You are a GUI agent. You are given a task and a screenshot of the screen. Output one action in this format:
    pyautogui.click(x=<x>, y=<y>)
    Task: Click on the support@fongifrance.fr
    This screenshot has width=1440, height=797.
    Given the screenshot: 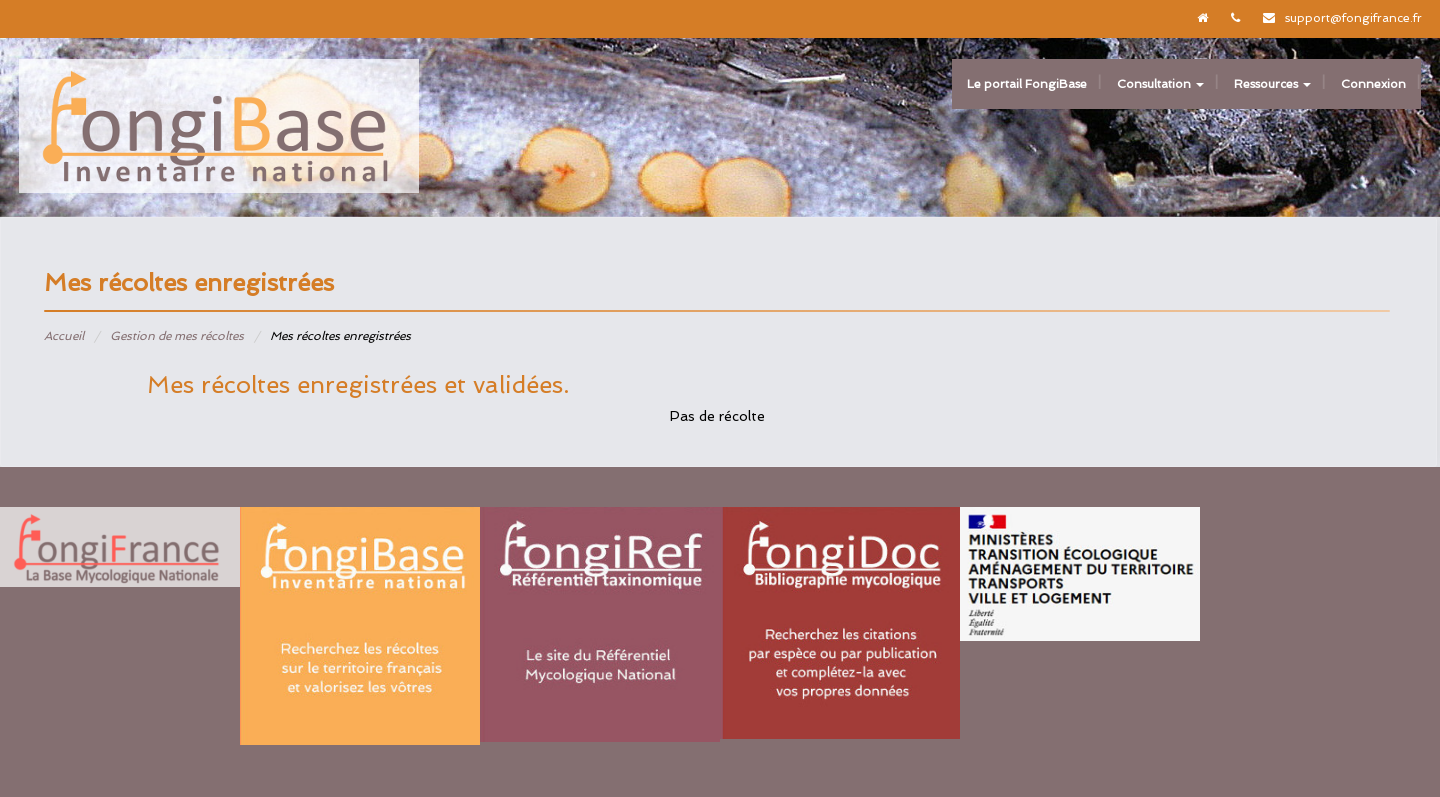 What is the action you would take?
    pyautogui.click(x=1353, y=18)
    